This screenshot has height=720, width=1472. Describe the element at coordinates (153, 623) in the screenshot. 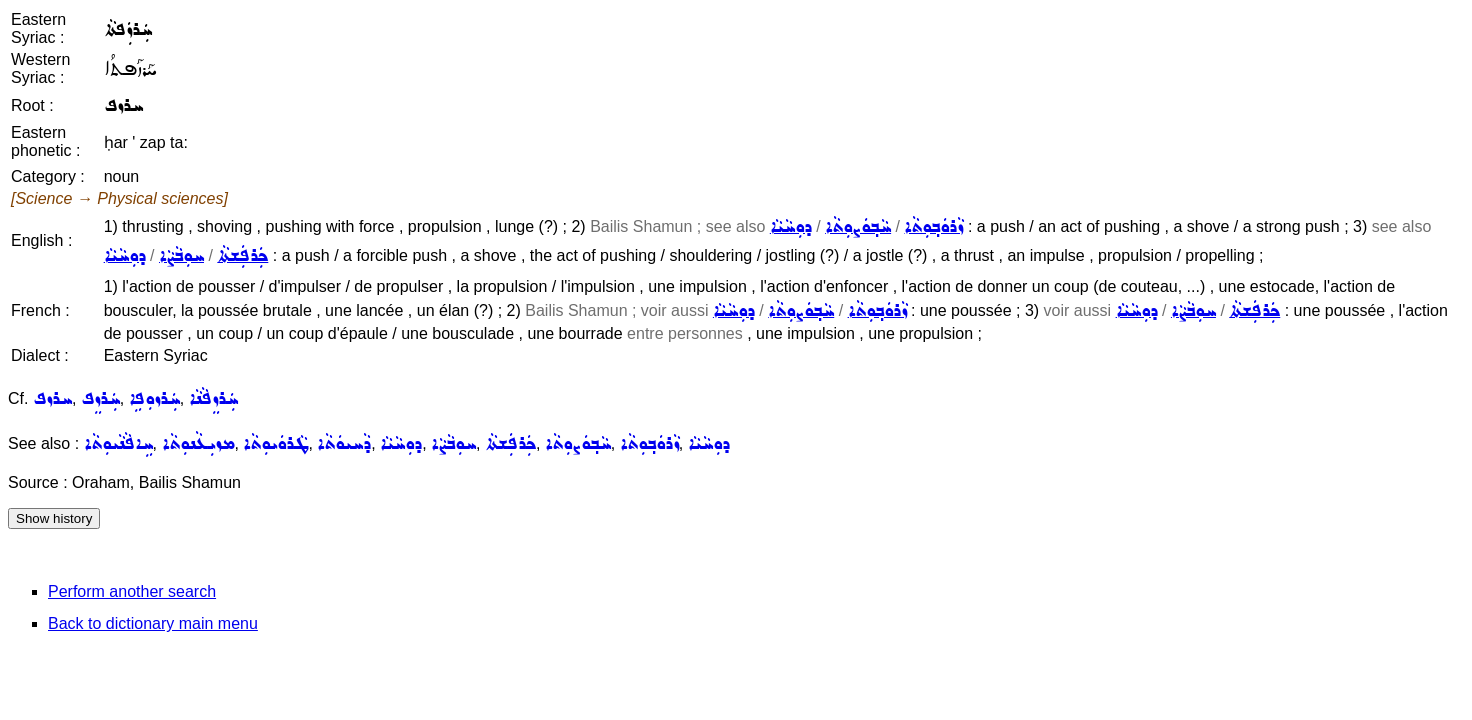

I see `Back to dictionary main menu` at that location.